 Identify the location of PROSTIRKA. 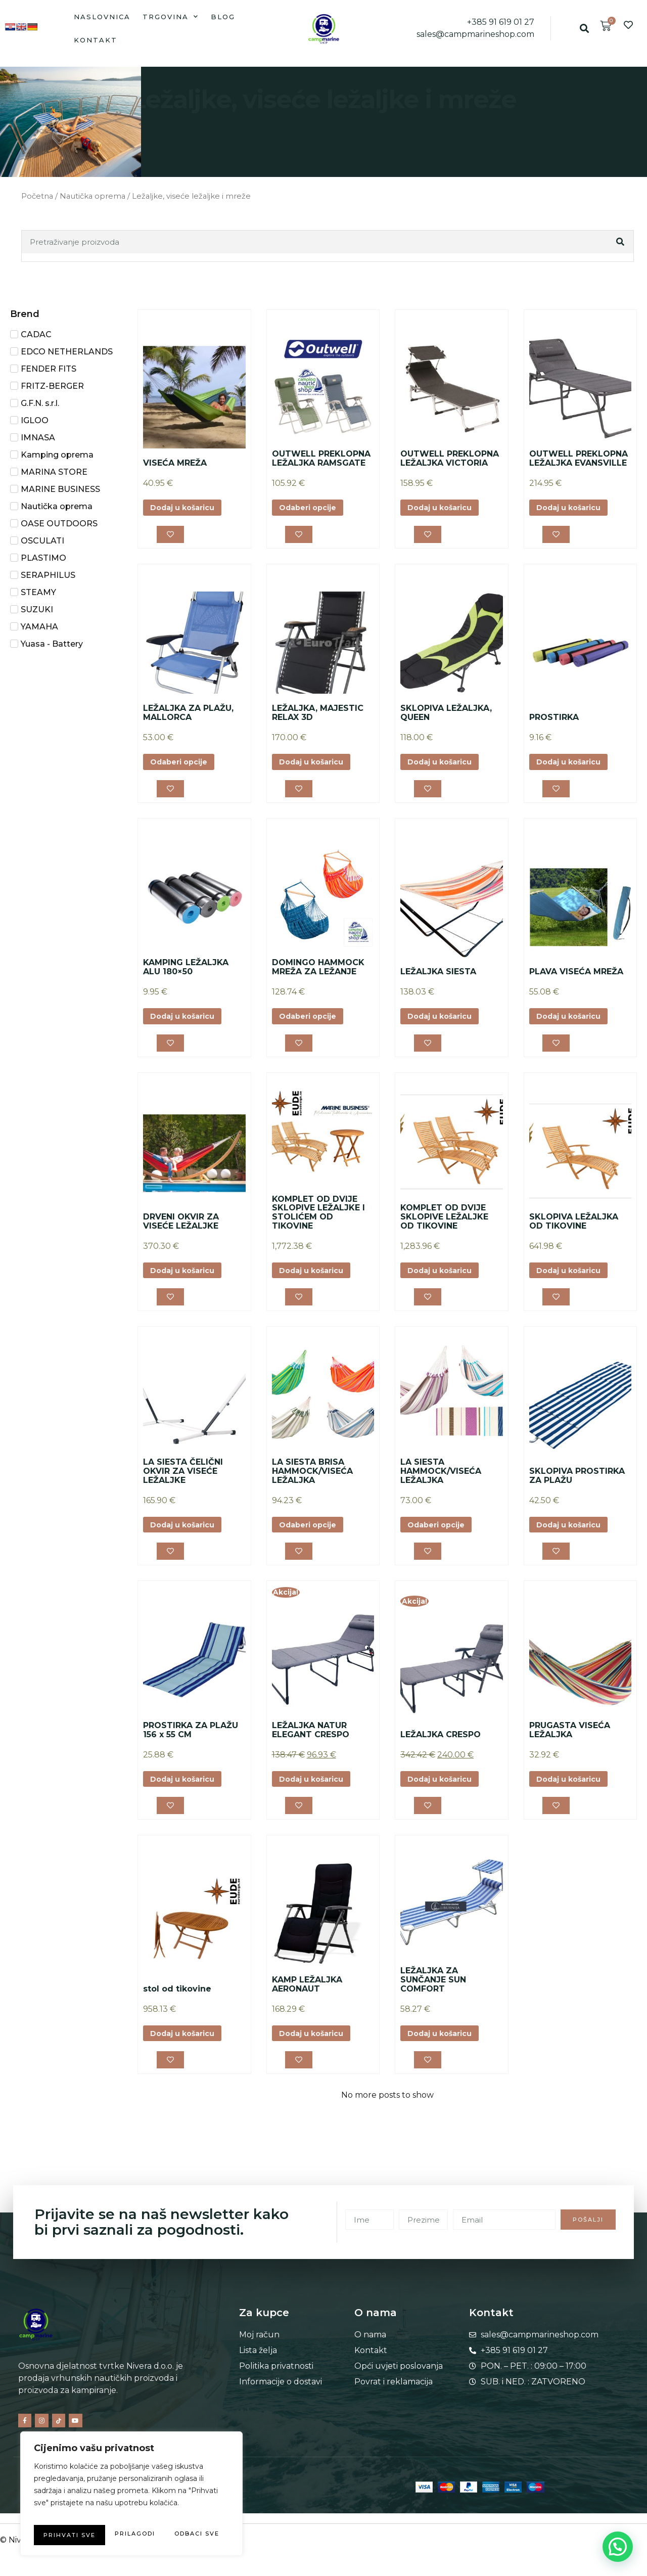
(554, 721).